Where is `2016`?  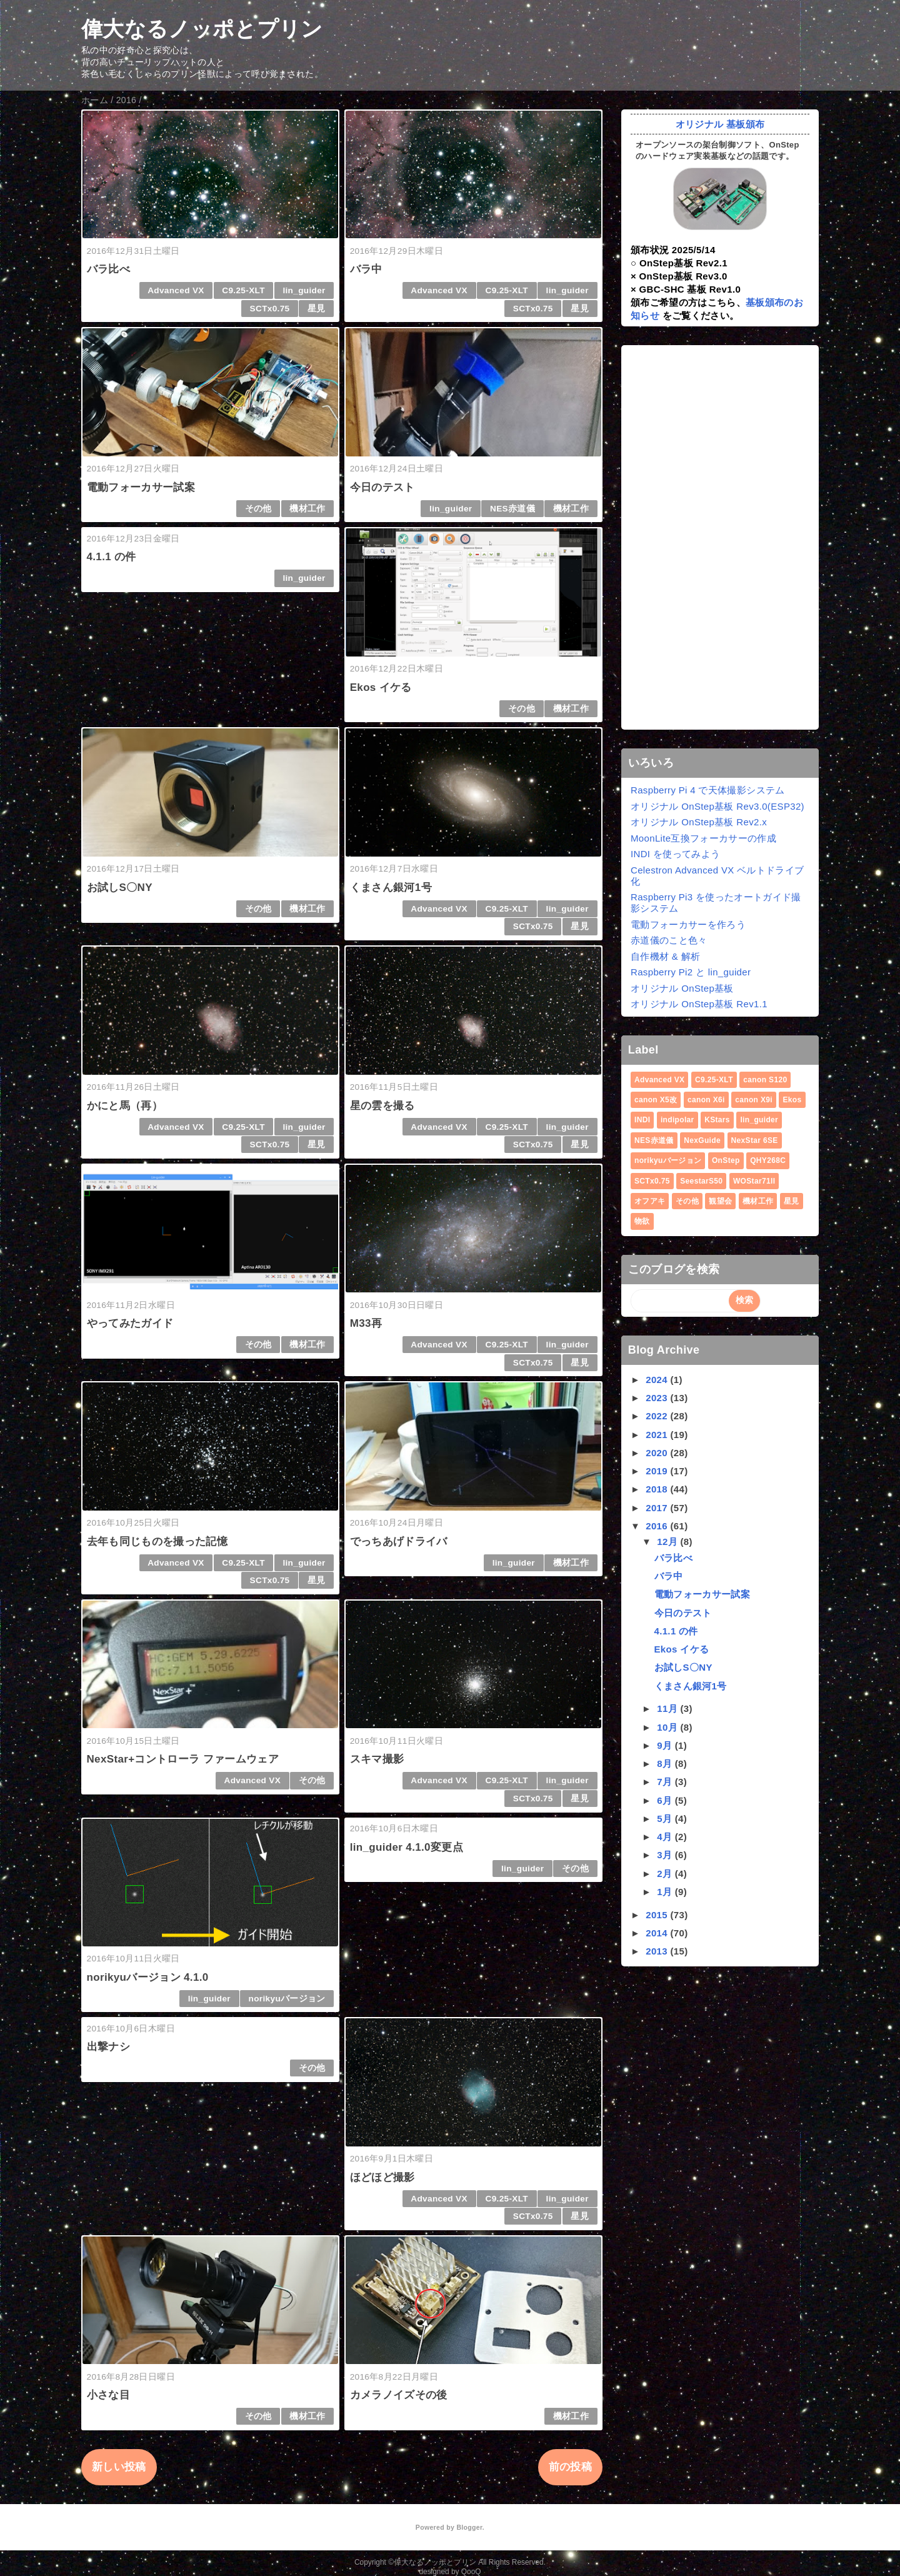
2016 is located at coordinates (658, 1526).